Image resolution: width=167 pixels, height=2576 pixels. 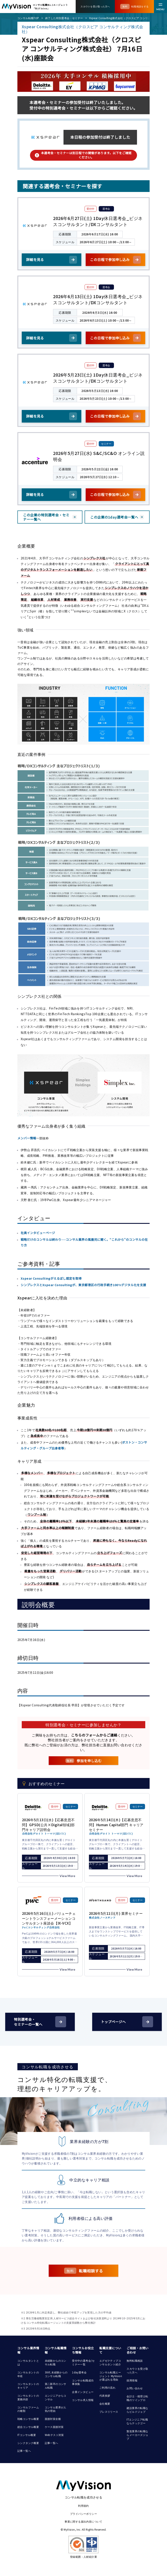 What do you see at coordinates (135, 2360) in the screenshot?
I see `無料転職相談` at bounding box center [135, 2360].